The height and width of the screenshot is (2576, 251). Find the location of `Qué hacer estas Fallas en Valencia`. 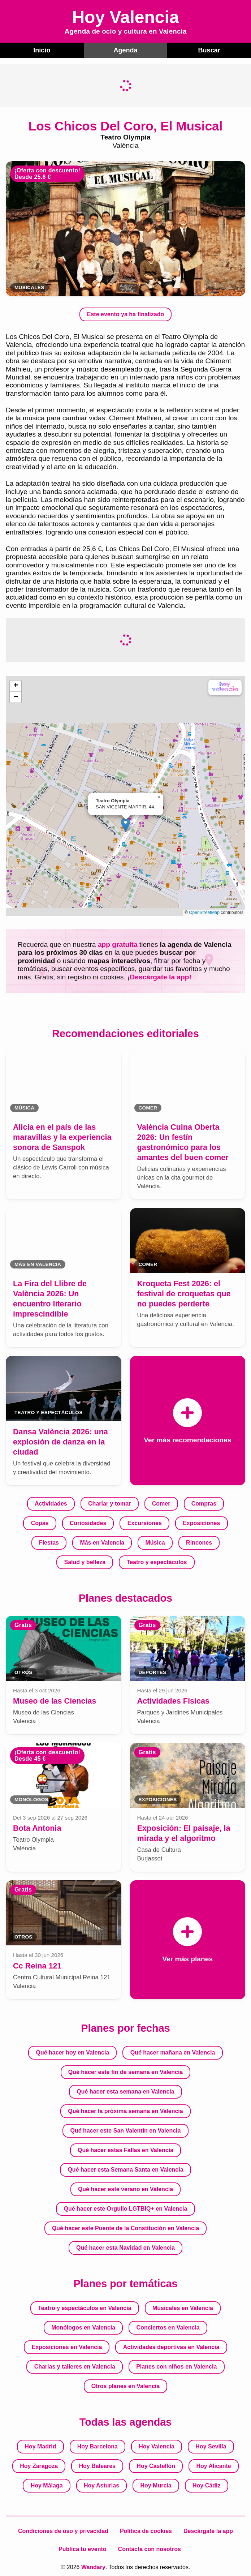

Qué hacer estas Fallas en Valencia is located at coordinates (125, 2150).